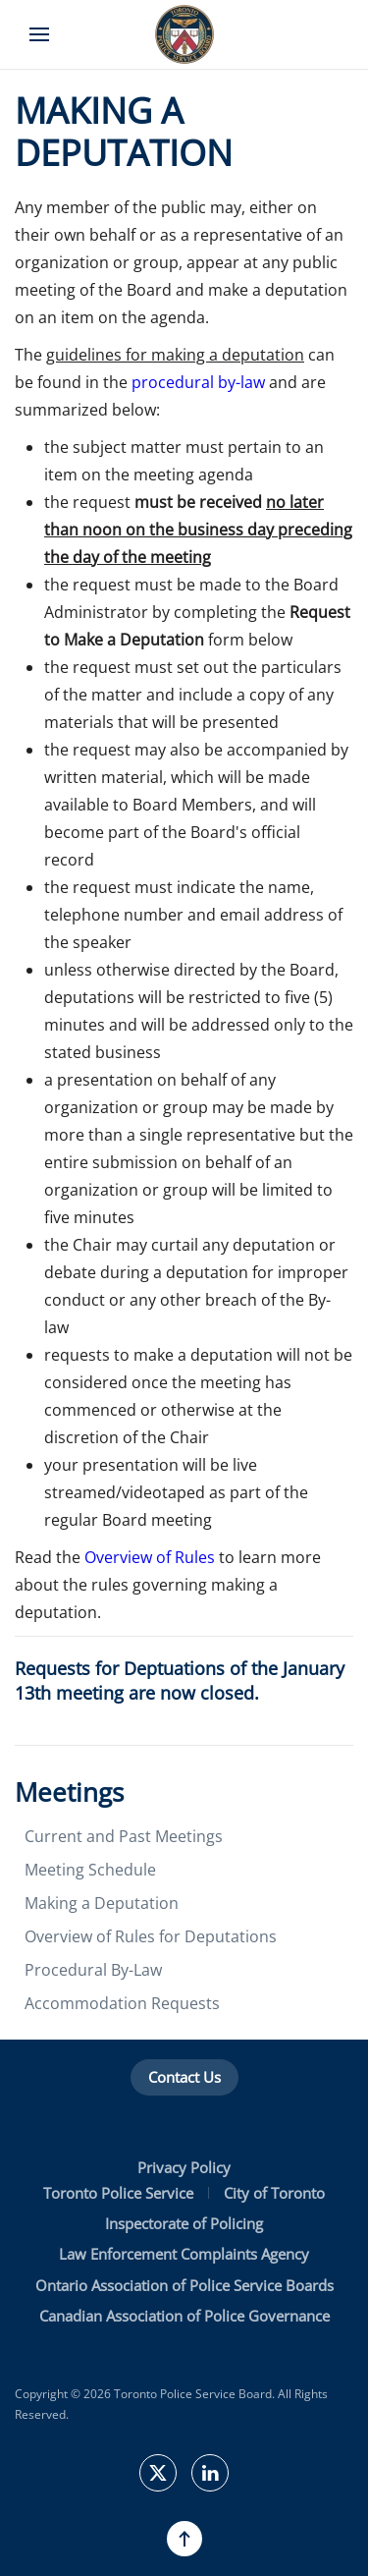 This screenshot has height=2576, width=368. What do you see at coordinates (184, 2167) in the screenshot?
I see `Privacy Policy` at bounding box center [184, 2167].